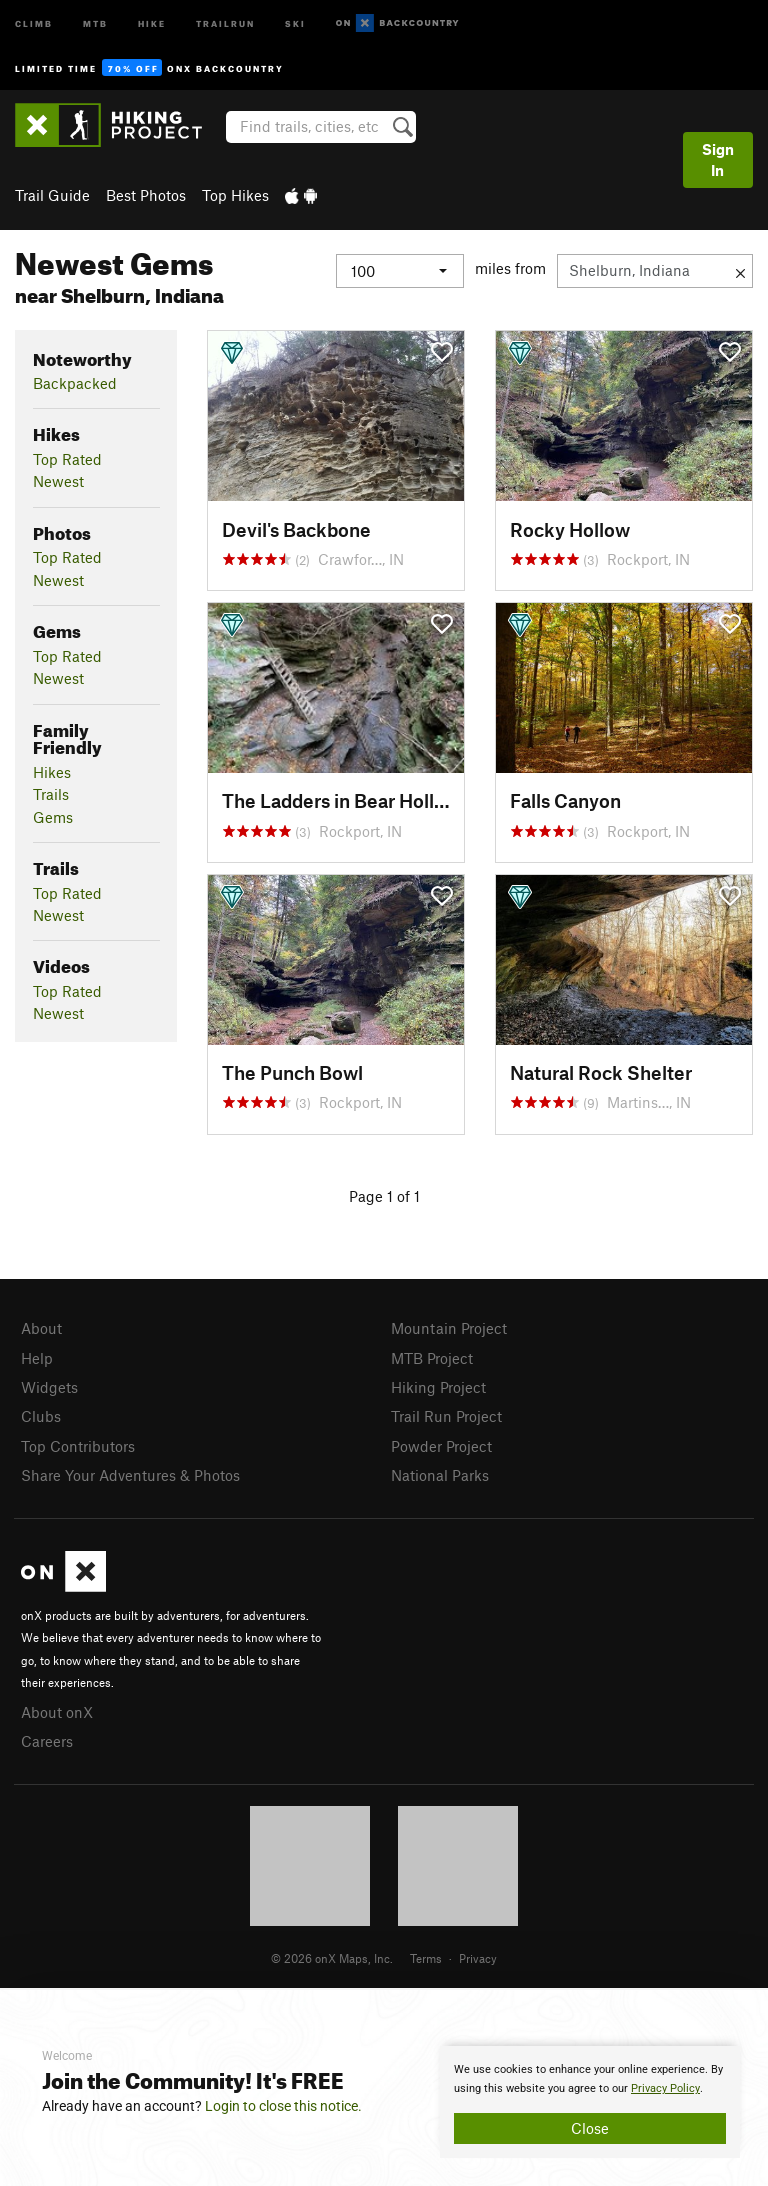  Describe the element at coordinates (446, 1416) in the screenshot. I see `Trail Run Project` at that location.